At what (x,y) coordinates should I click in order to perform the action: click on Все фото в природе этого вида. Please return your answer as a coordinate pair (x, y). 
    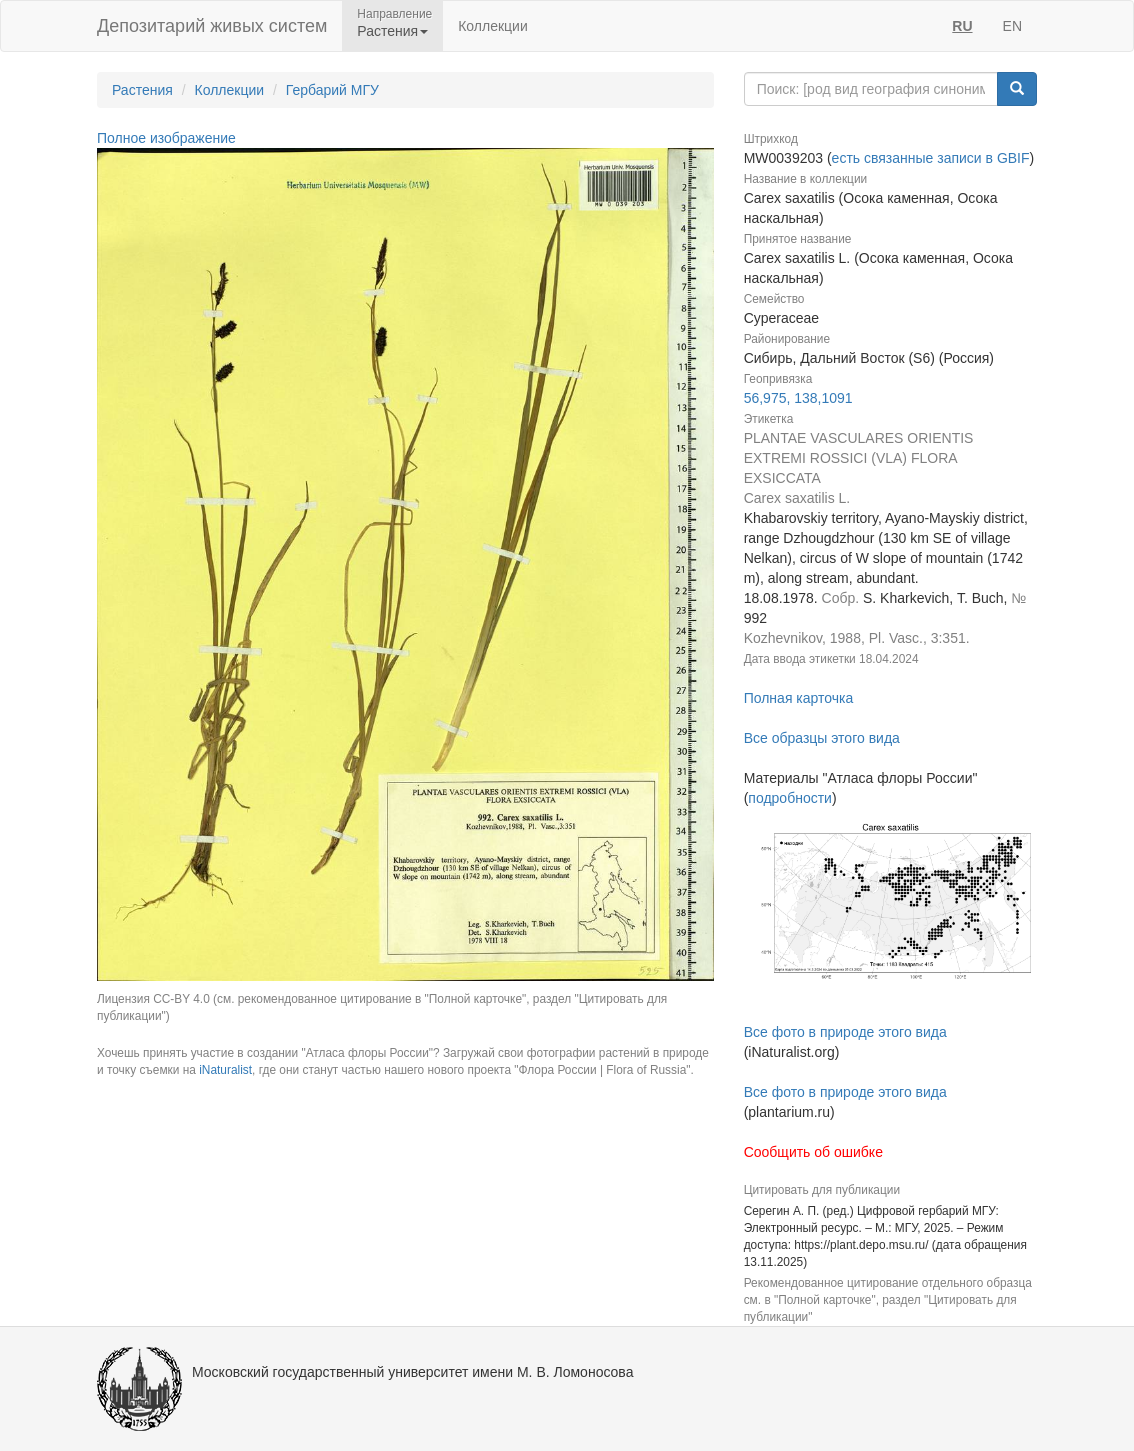
    Looking at the image, I should click on (845, 1032).